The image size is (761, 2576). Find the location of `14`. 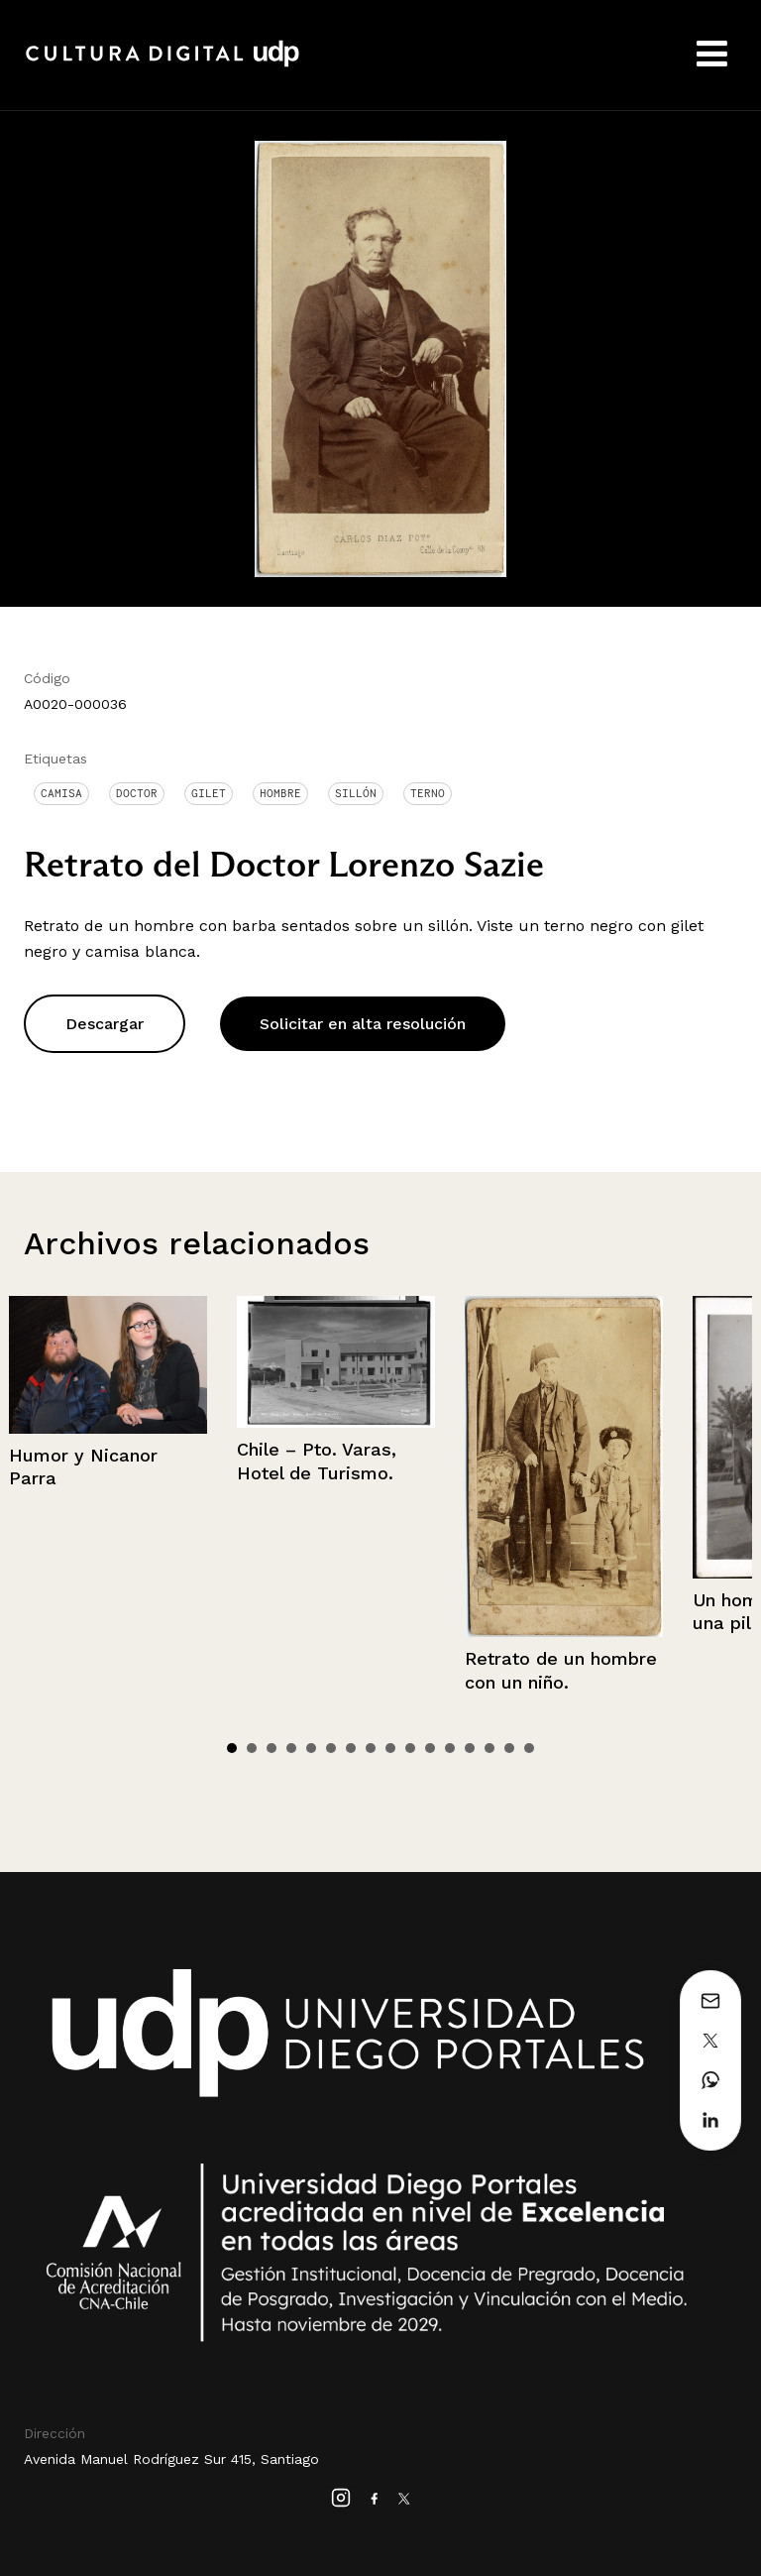

14 is located at coordinates (489, 1748).